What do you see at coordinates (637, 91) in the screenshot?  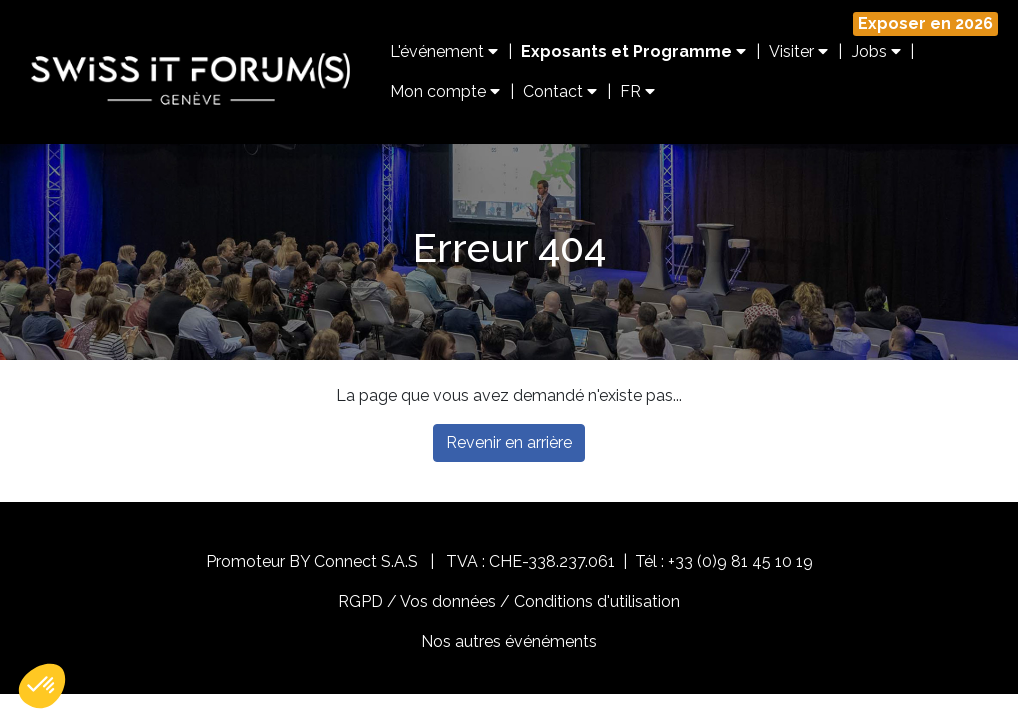 I see `FR [button]` at bounding box center [637, 91].